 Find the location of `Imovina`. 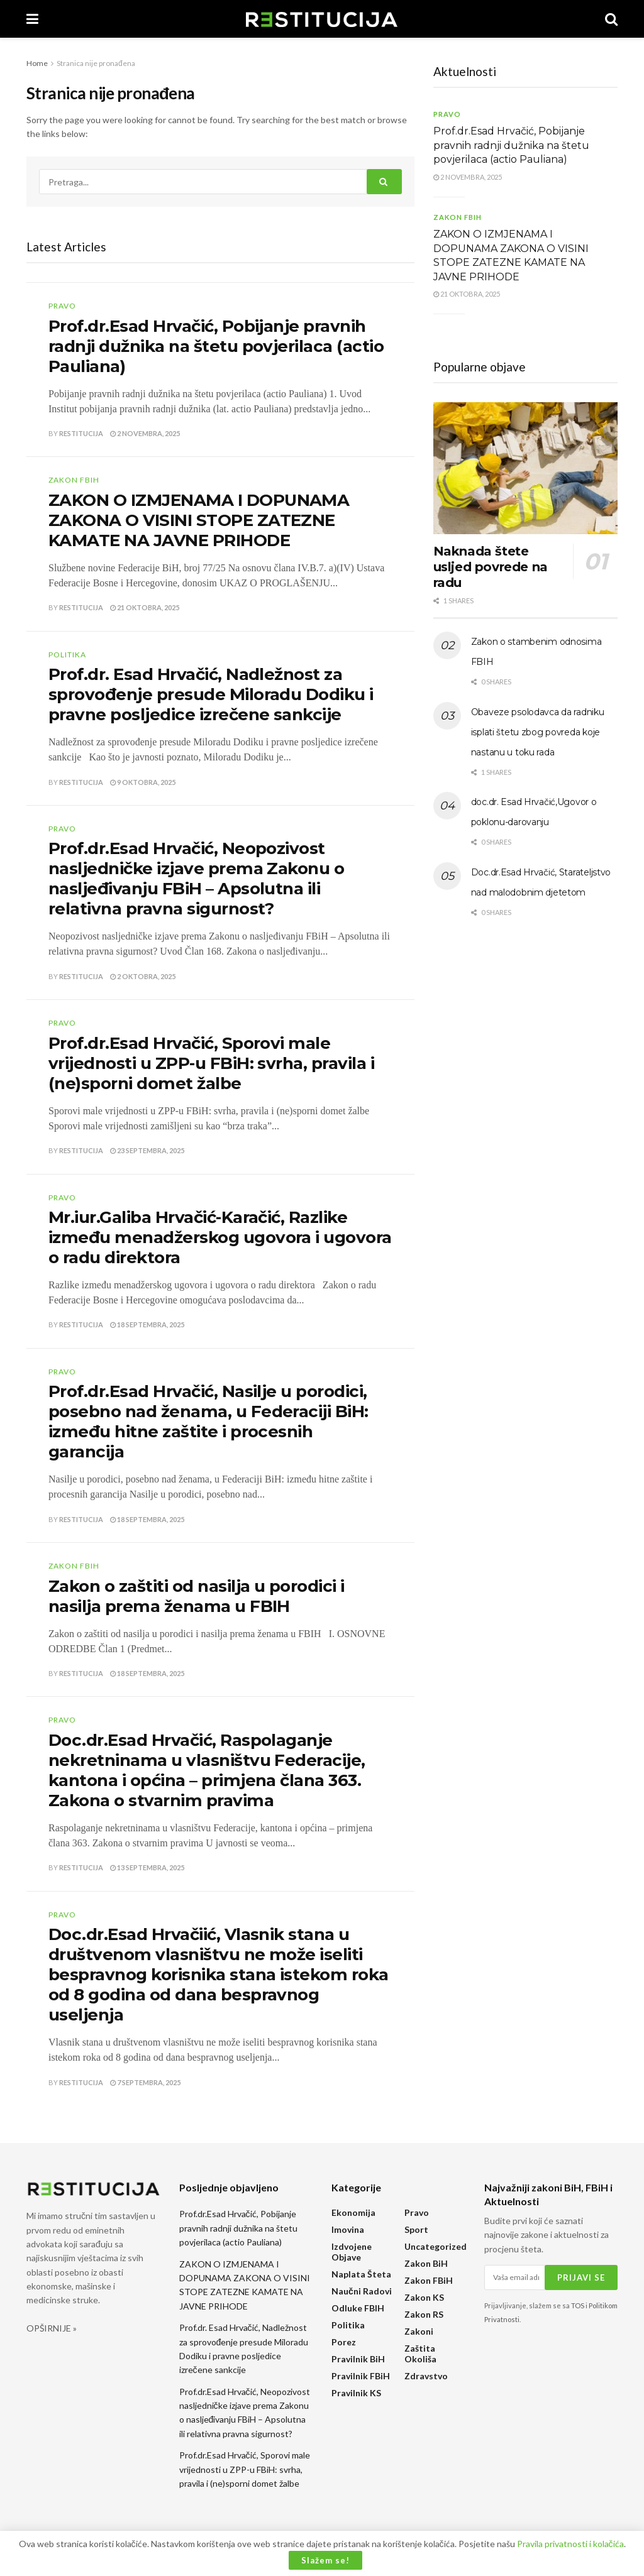

Imovina is located at coordinates (347, 2229).